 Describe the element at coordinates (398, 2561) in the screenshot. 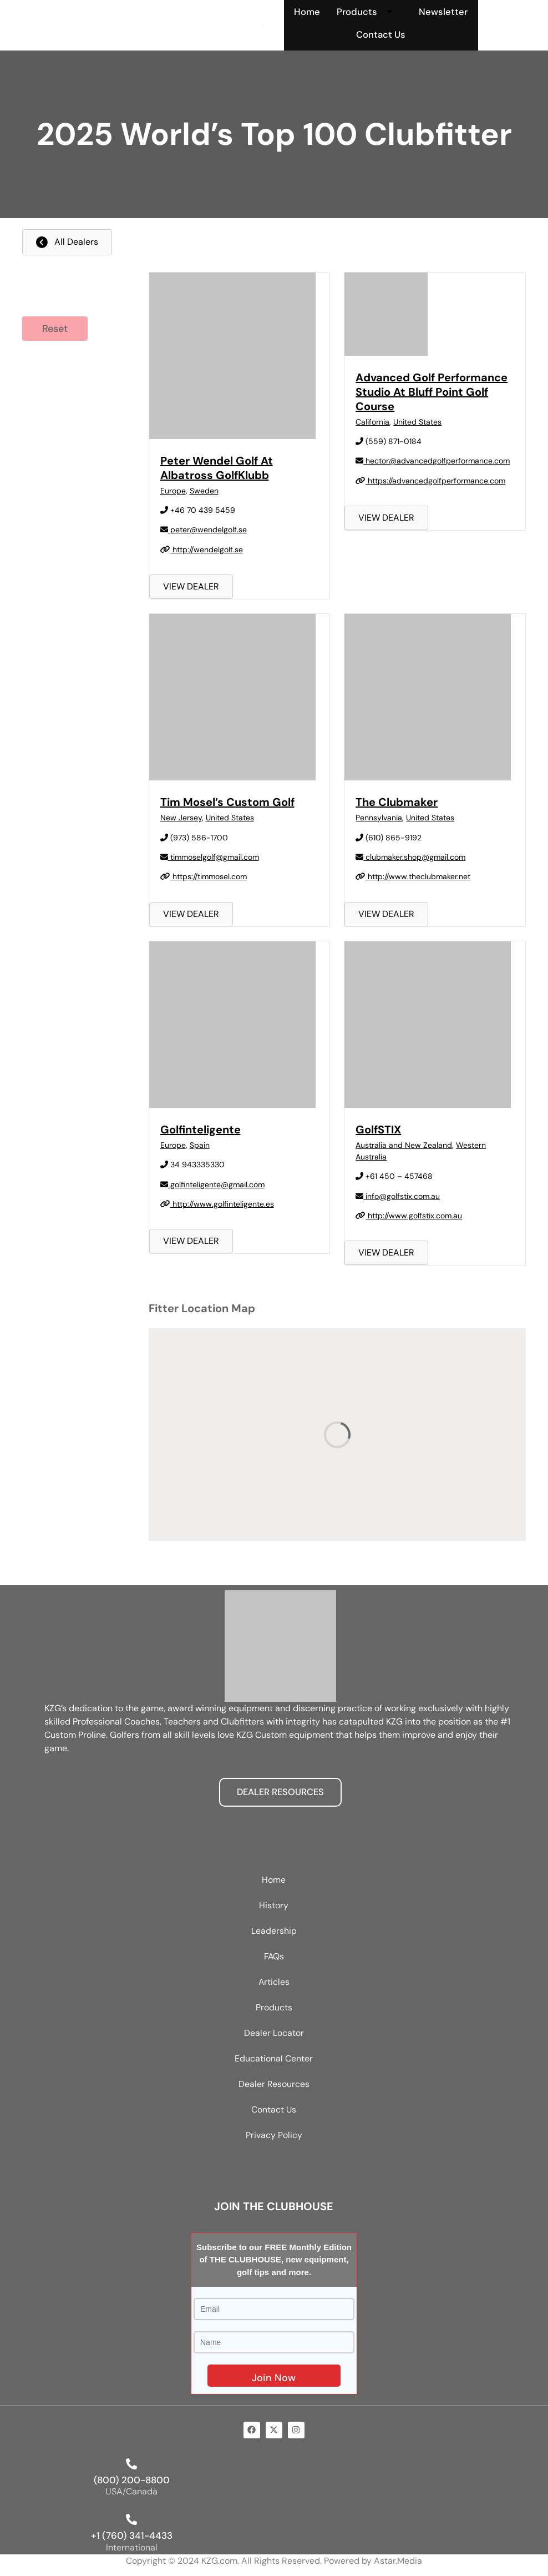

I see `Astar.Media` at that location.